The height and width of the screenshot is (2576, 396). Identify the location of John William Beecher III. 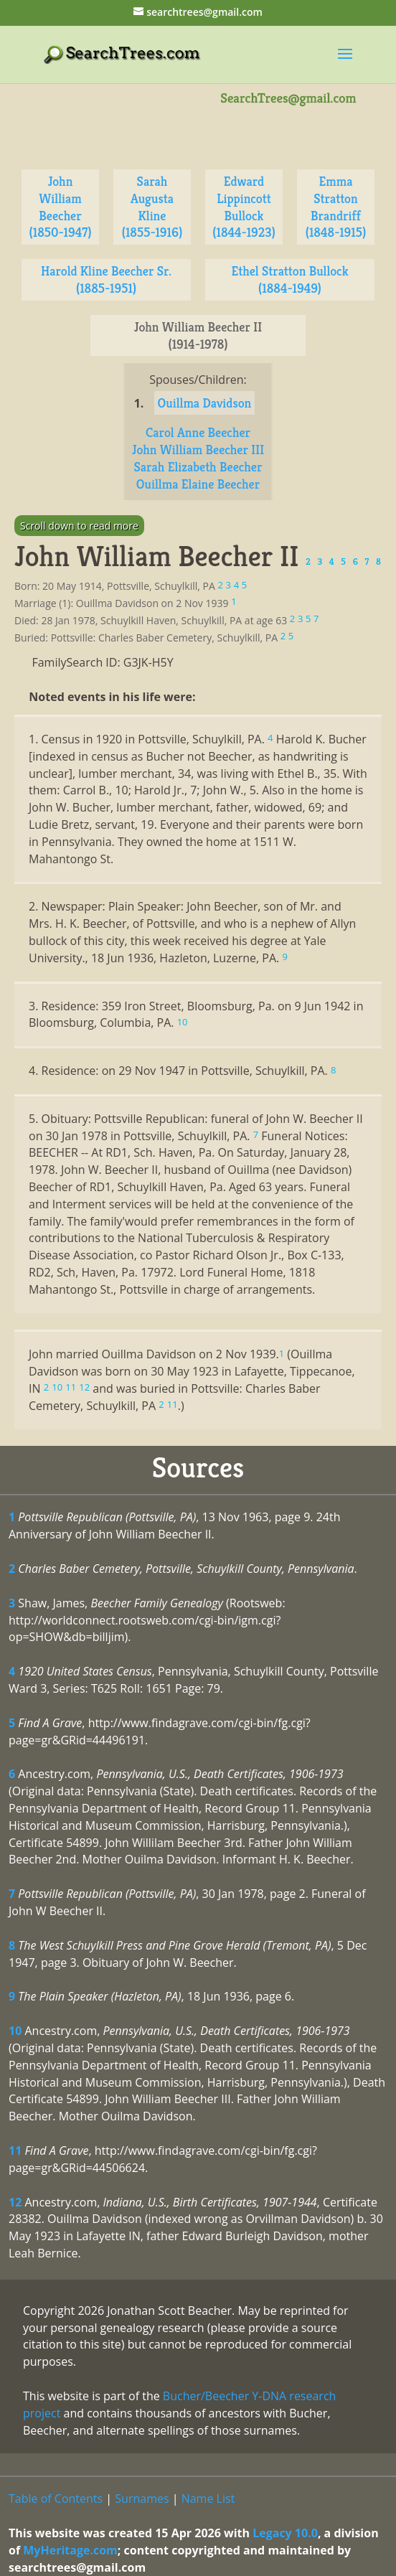
(198, 449).